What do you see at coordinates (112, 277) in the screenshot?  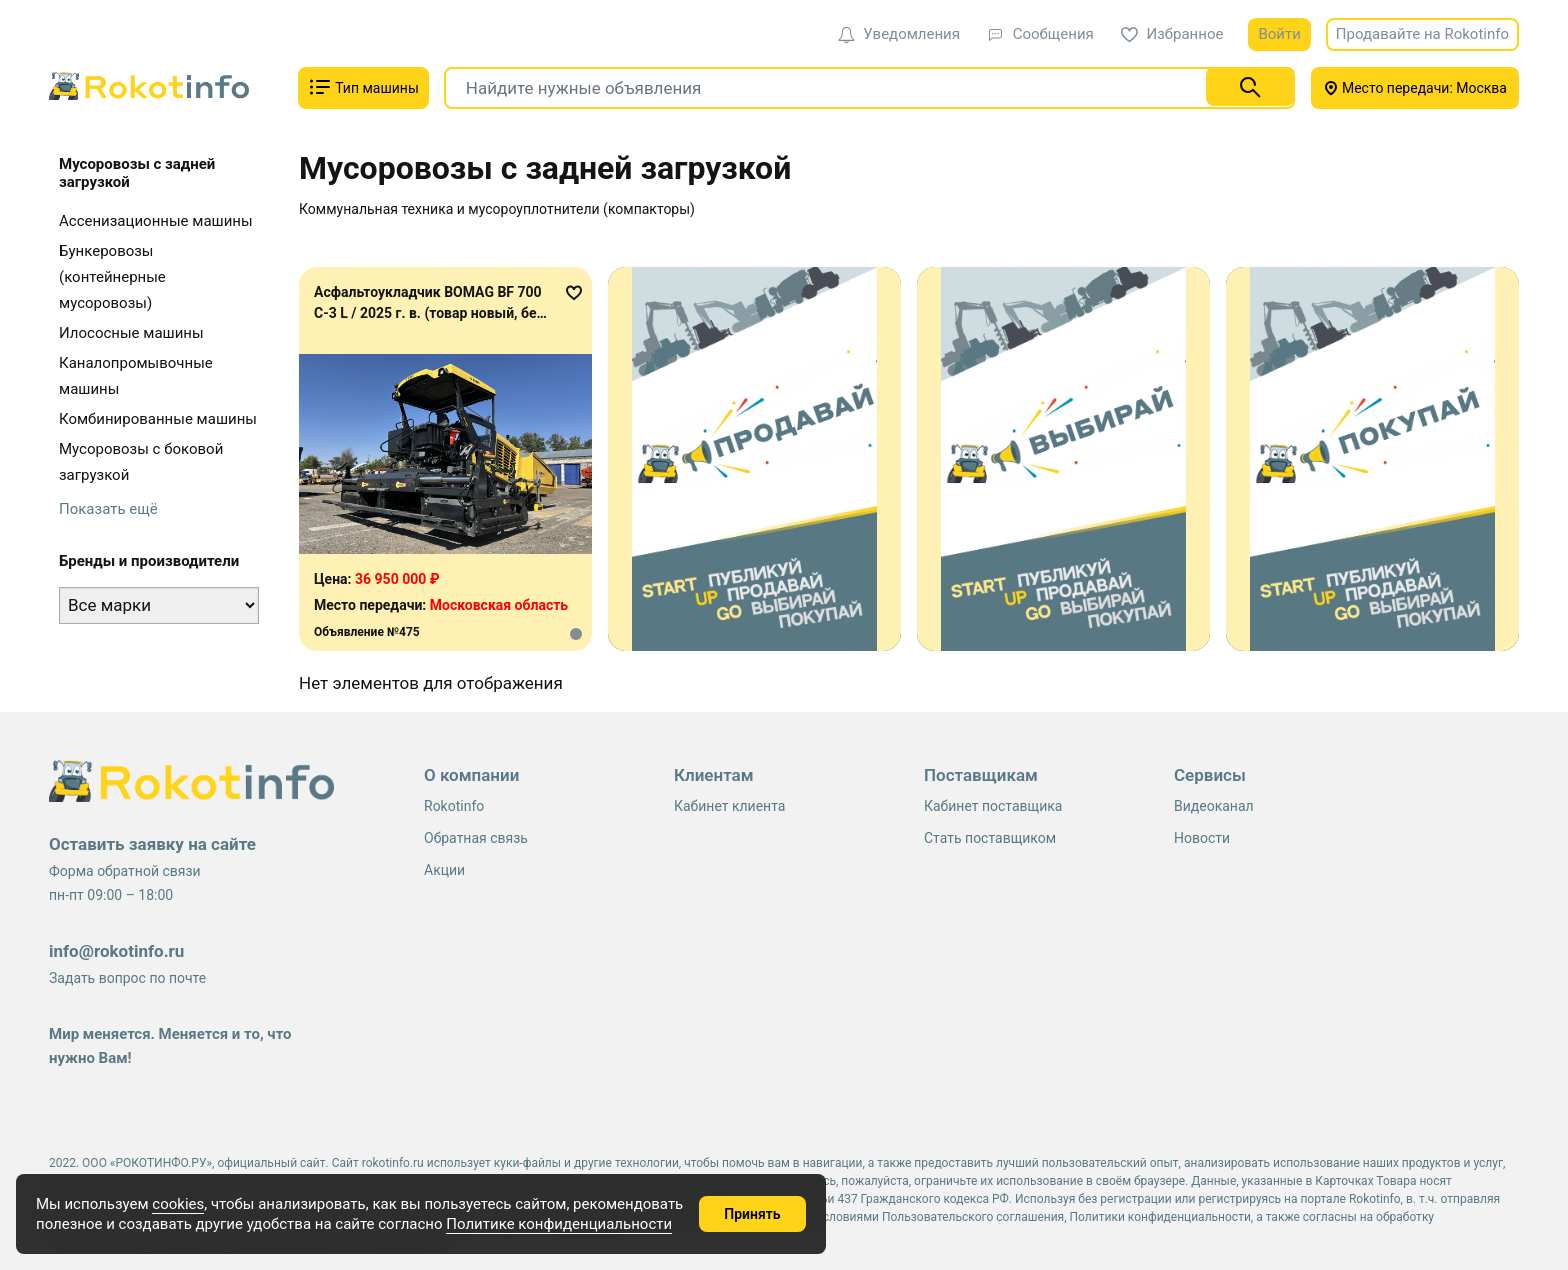 I see `Бункеровозы (контейнерные мусоровозы)` at bounding box center [112, 277].